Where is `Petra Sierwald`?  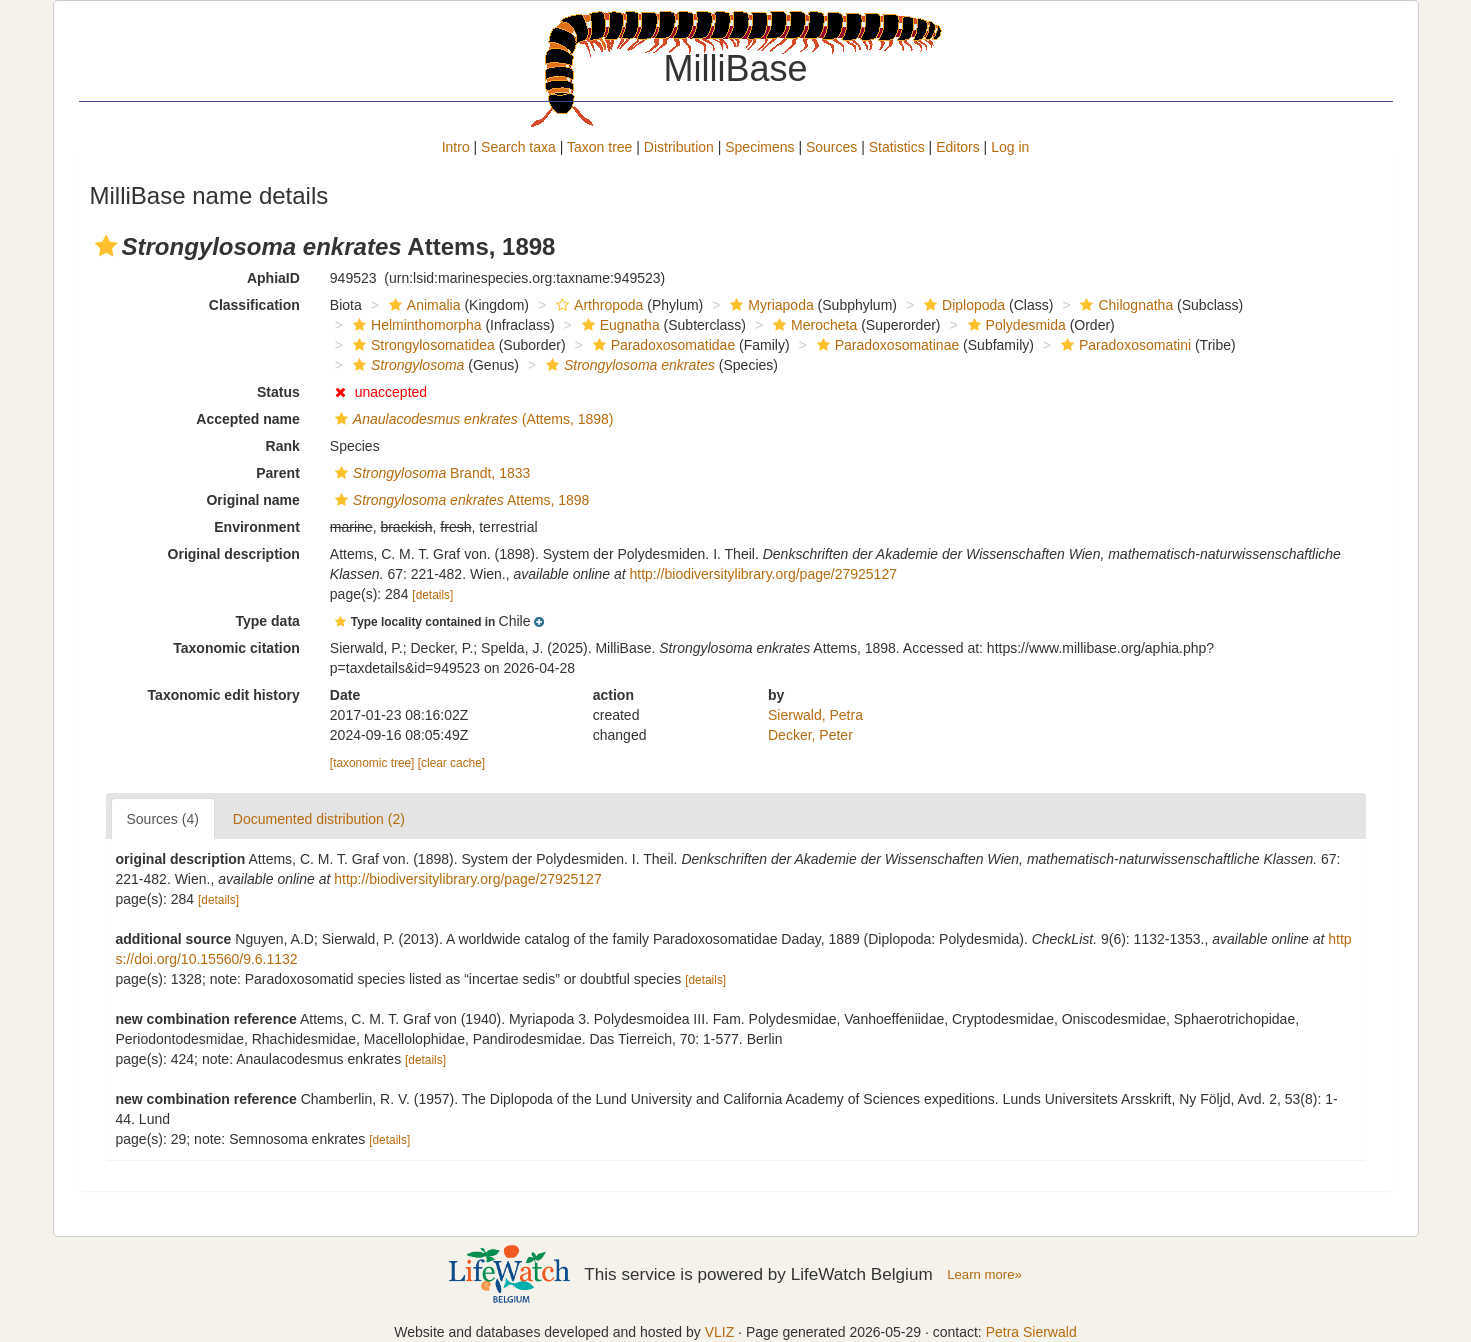 Petra Sierwald is located at coordinates (1031, 1332).